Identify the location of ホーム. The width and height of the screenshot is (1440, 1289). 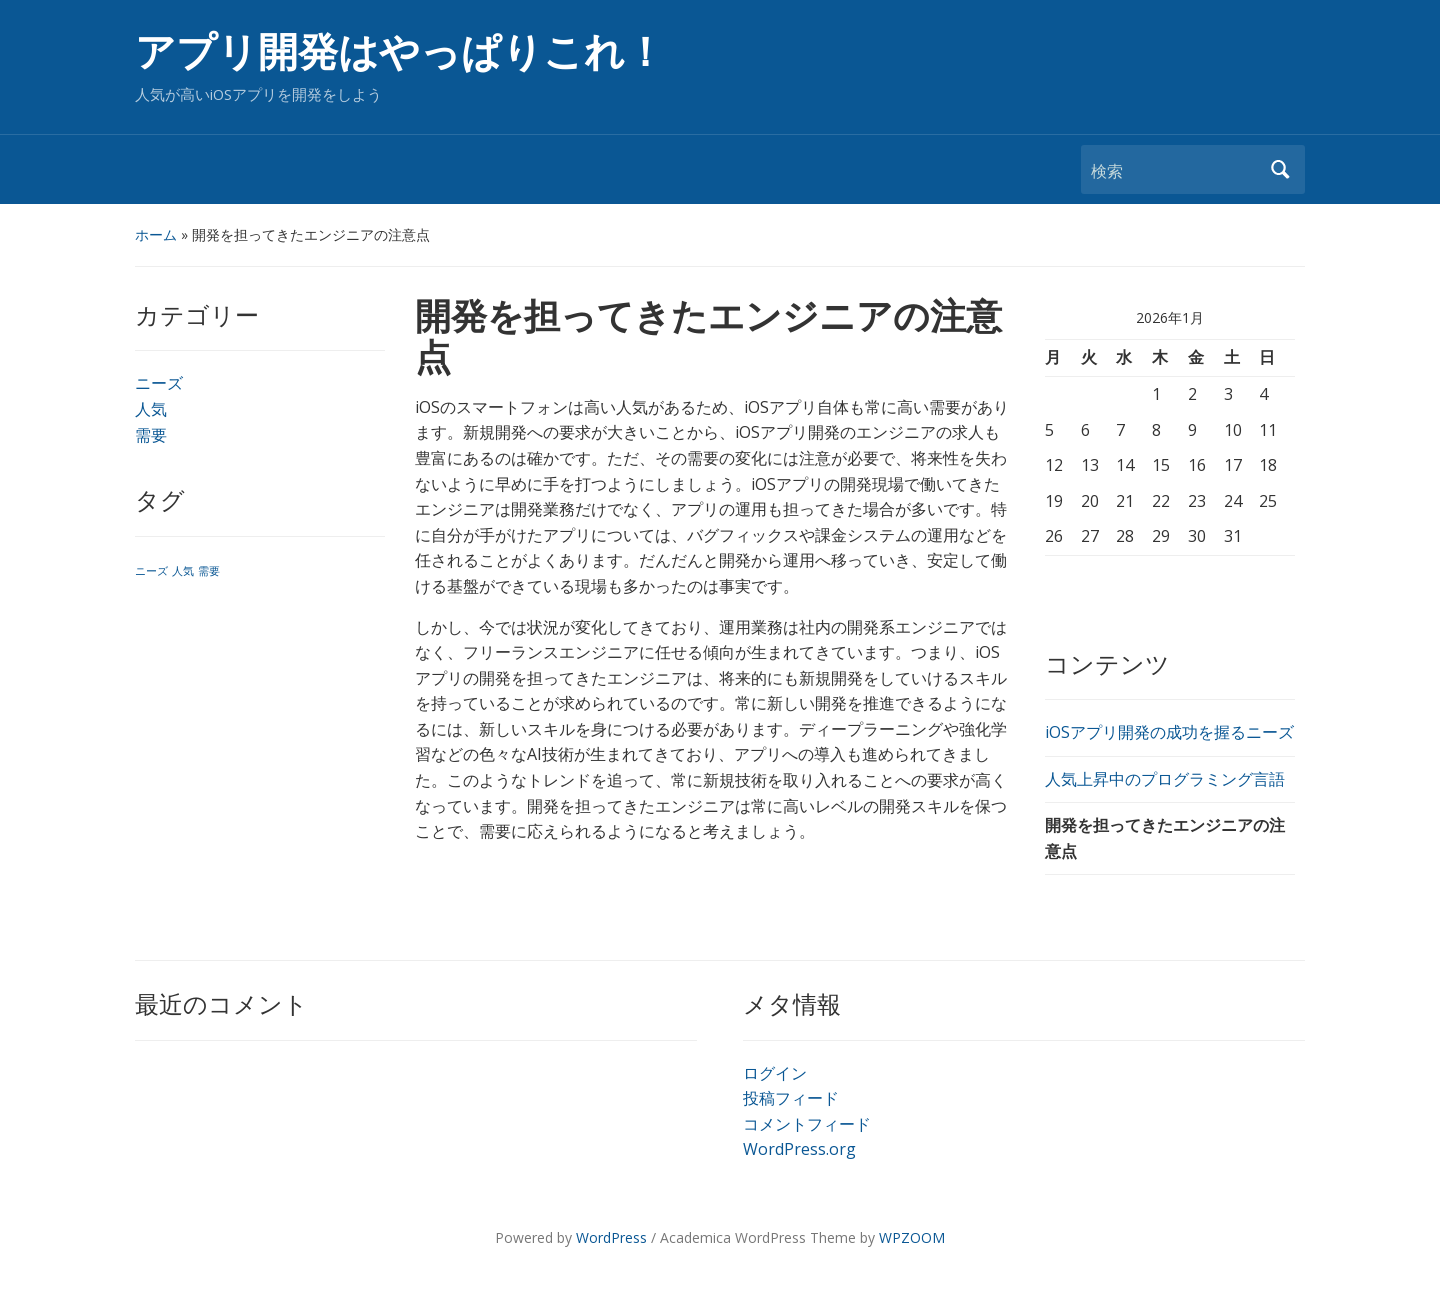
(156, 234).